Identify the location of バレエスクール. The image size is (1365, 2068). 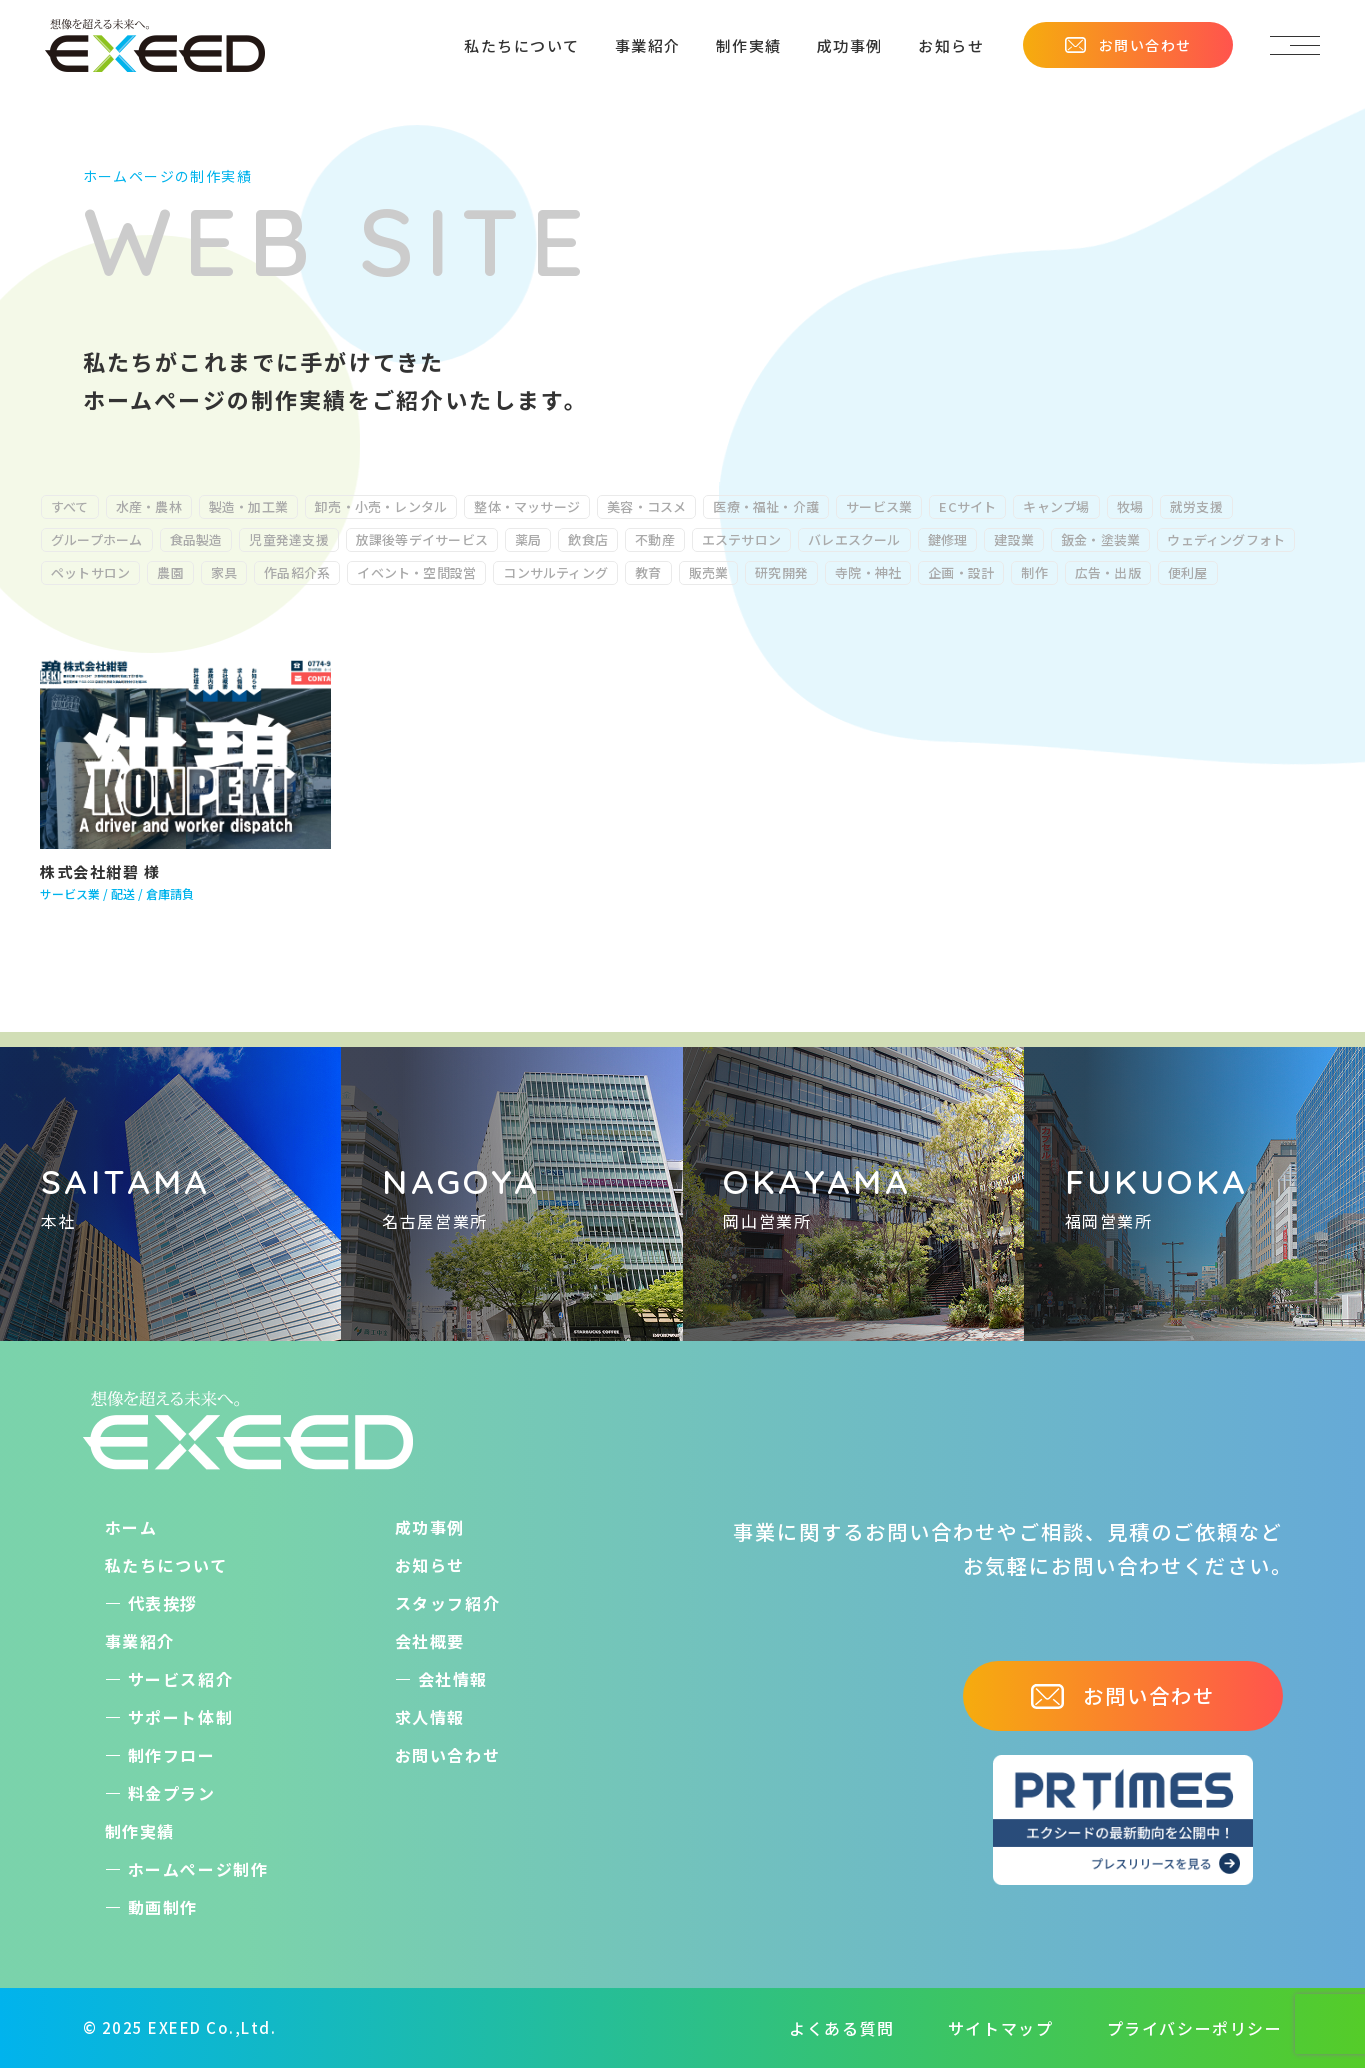
(854, 539).